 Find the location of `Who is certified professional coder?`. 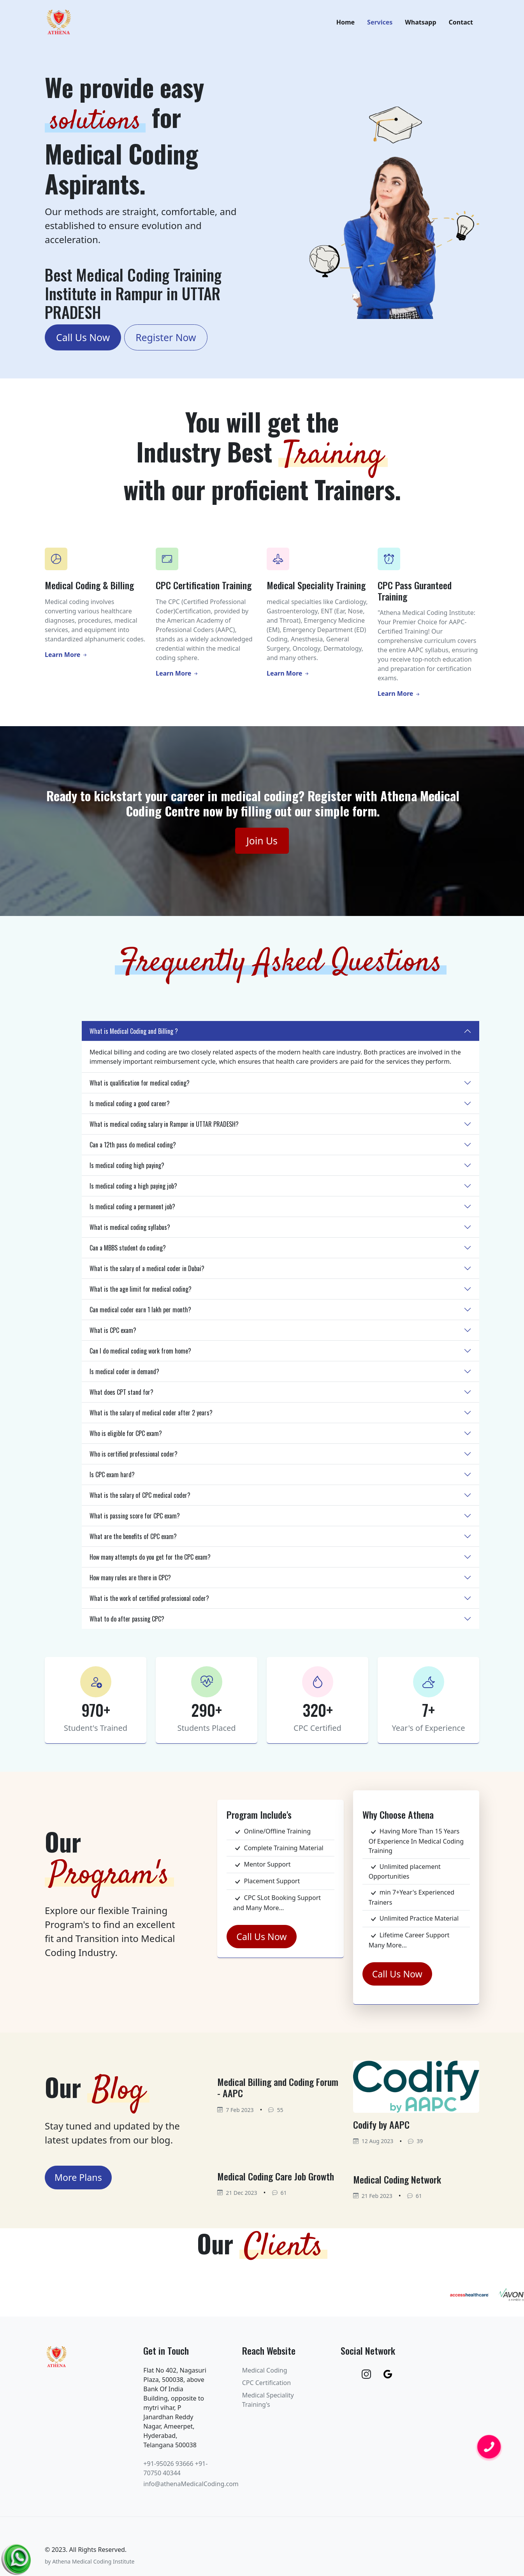

Who is certified professional coder? is located at coordinates (134, 1458).